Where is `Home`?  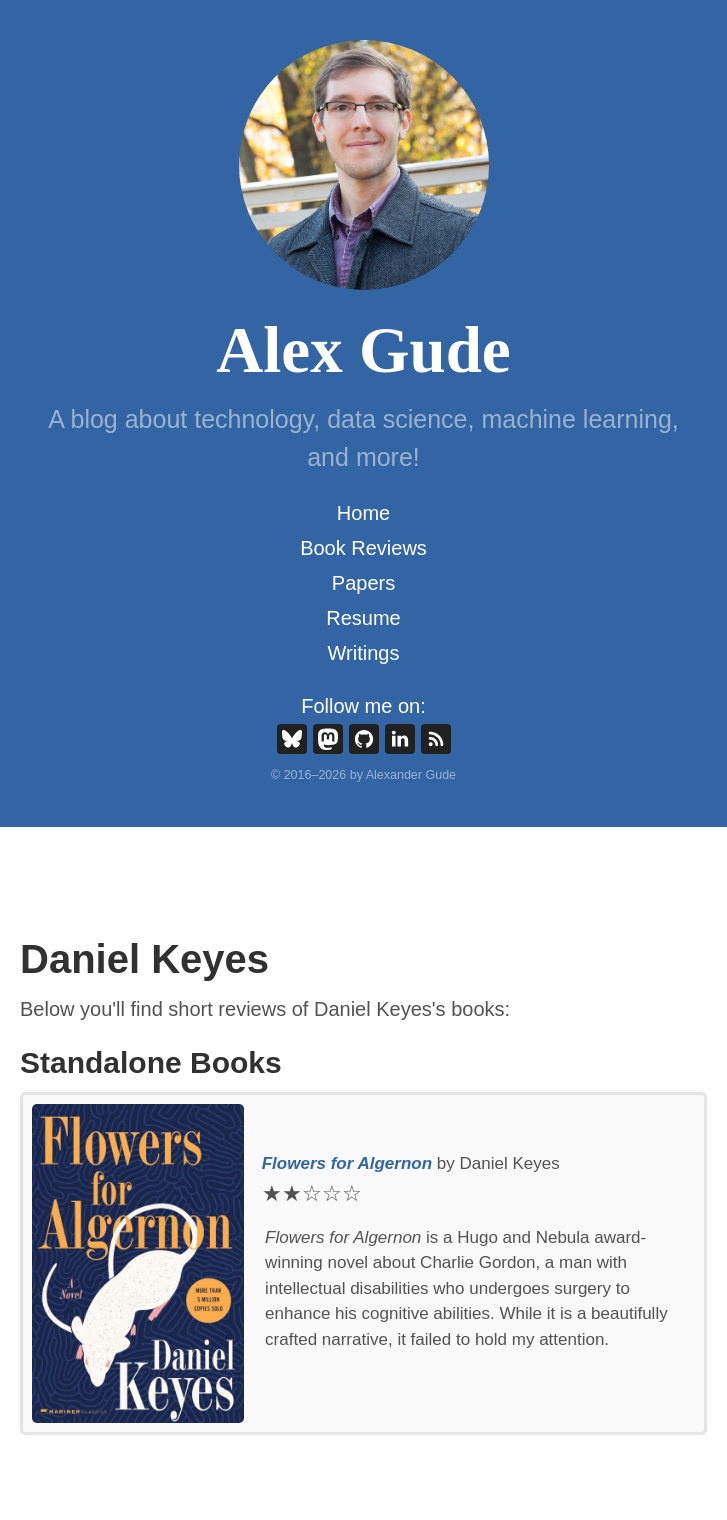
Home is located at coordinates (363, 513).